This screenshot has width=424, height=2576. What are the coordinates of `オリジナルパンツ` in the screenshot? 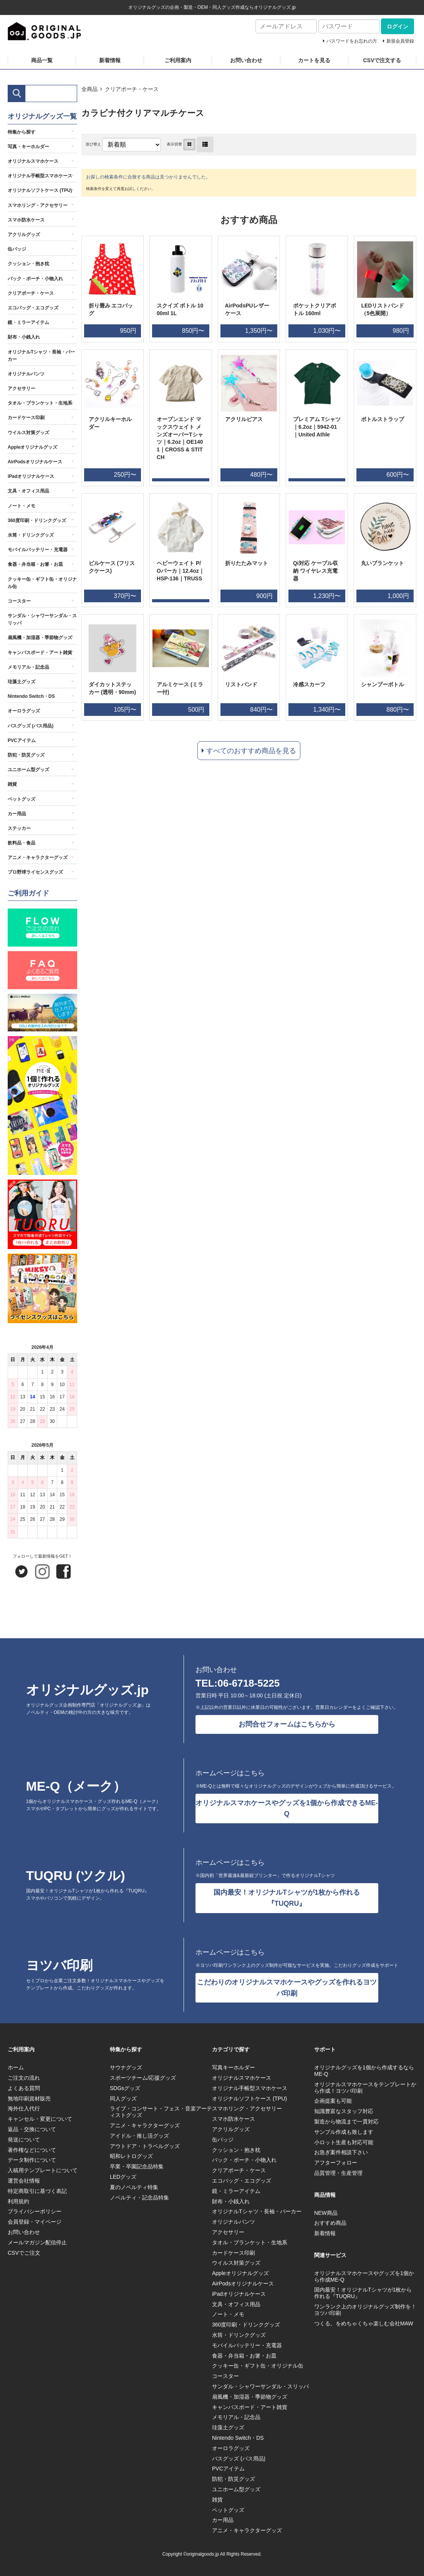 It's located at (26, 374).